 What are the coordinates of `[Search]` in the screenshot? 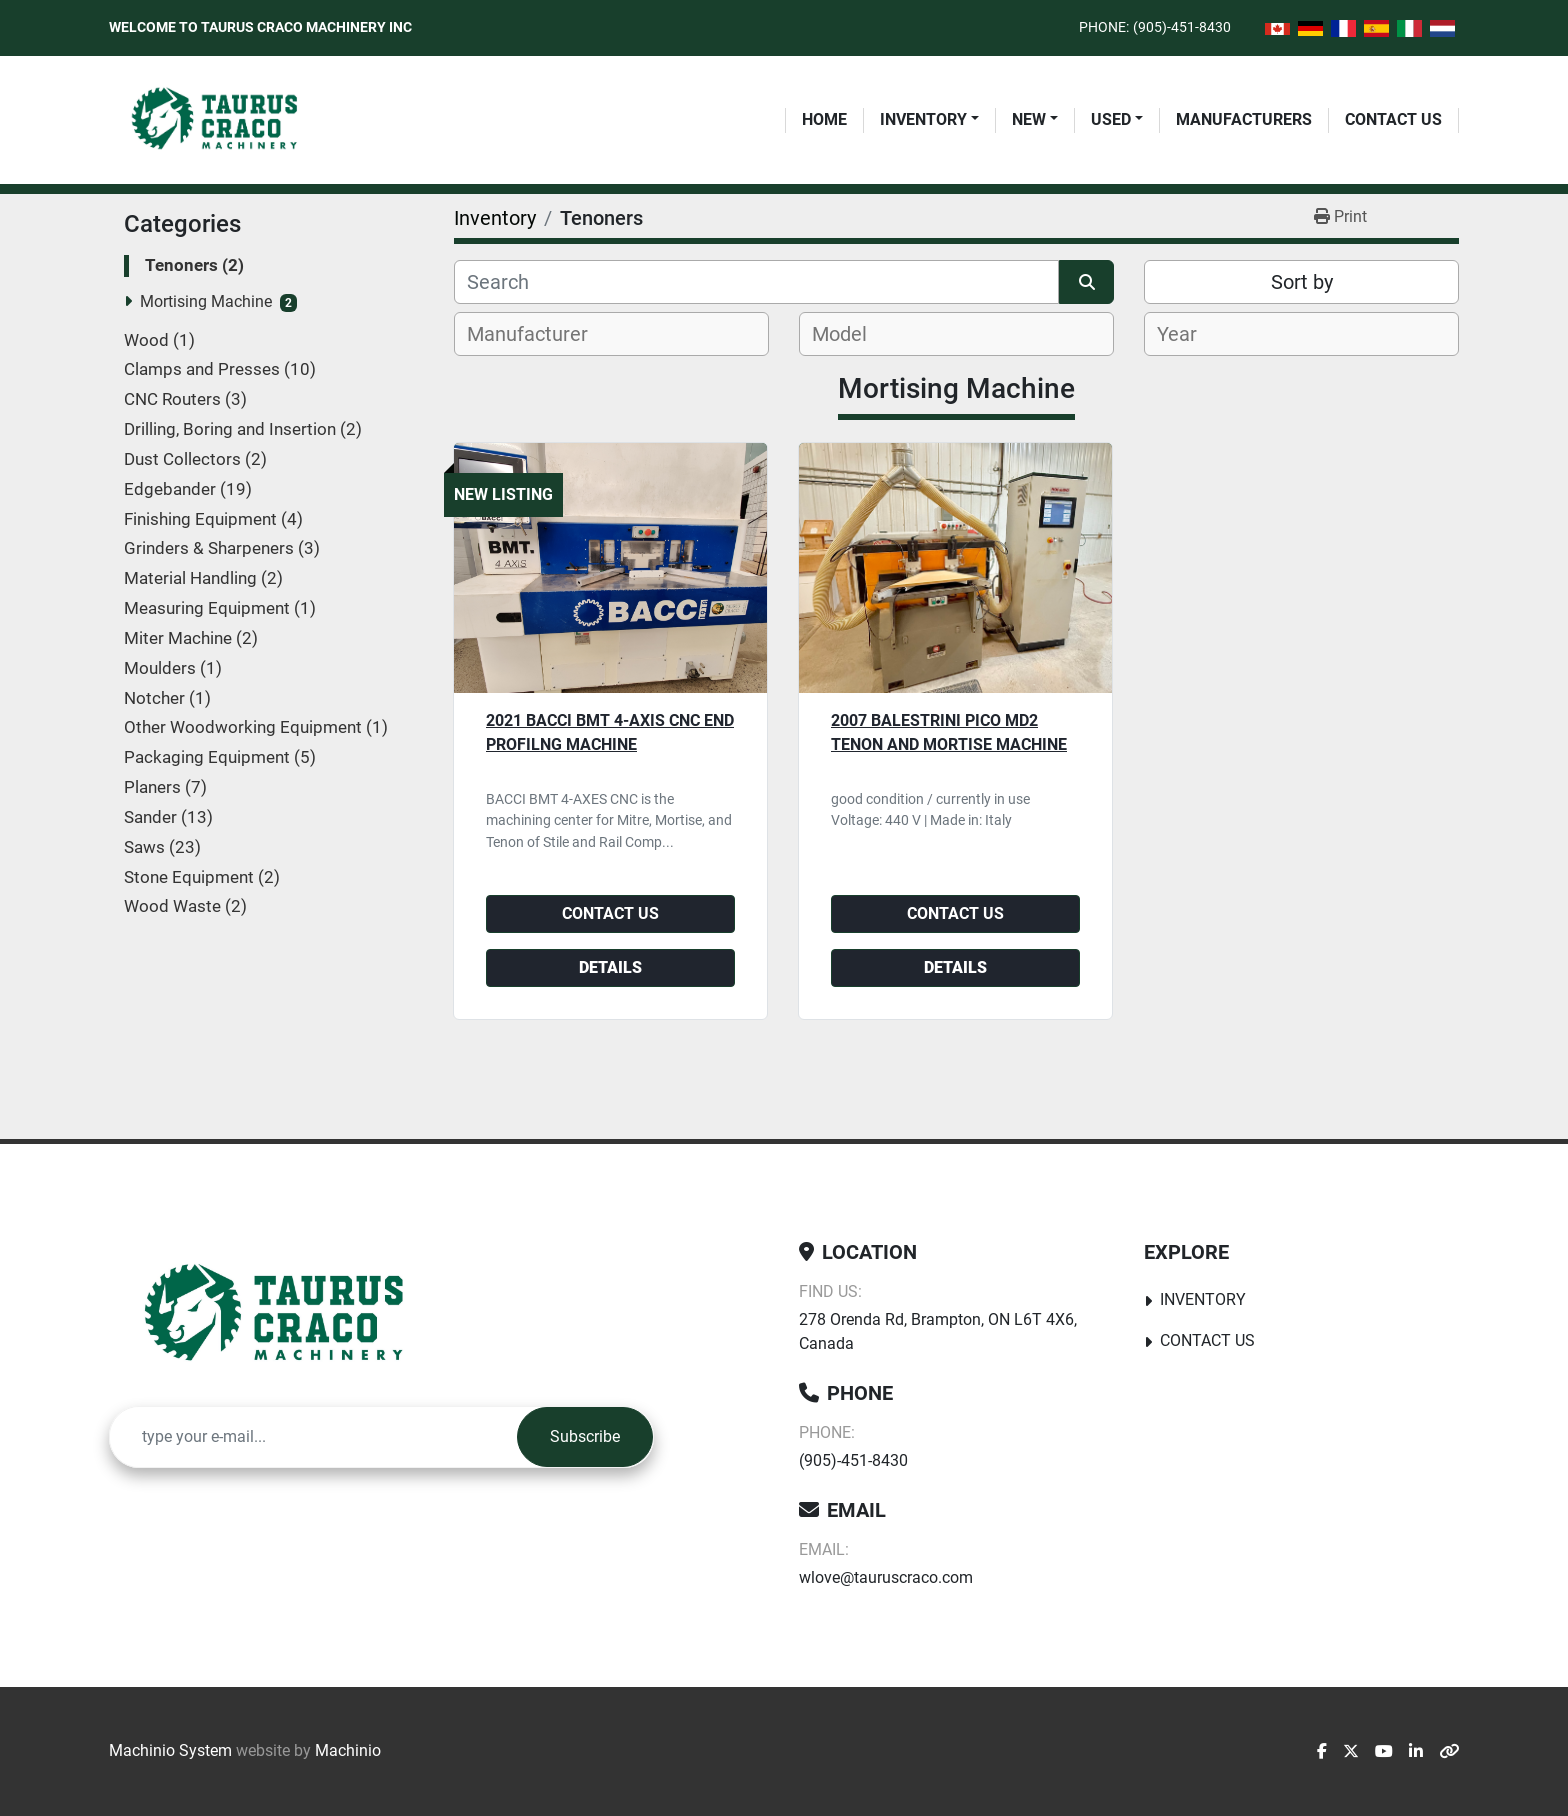 It's located at (756, 282).